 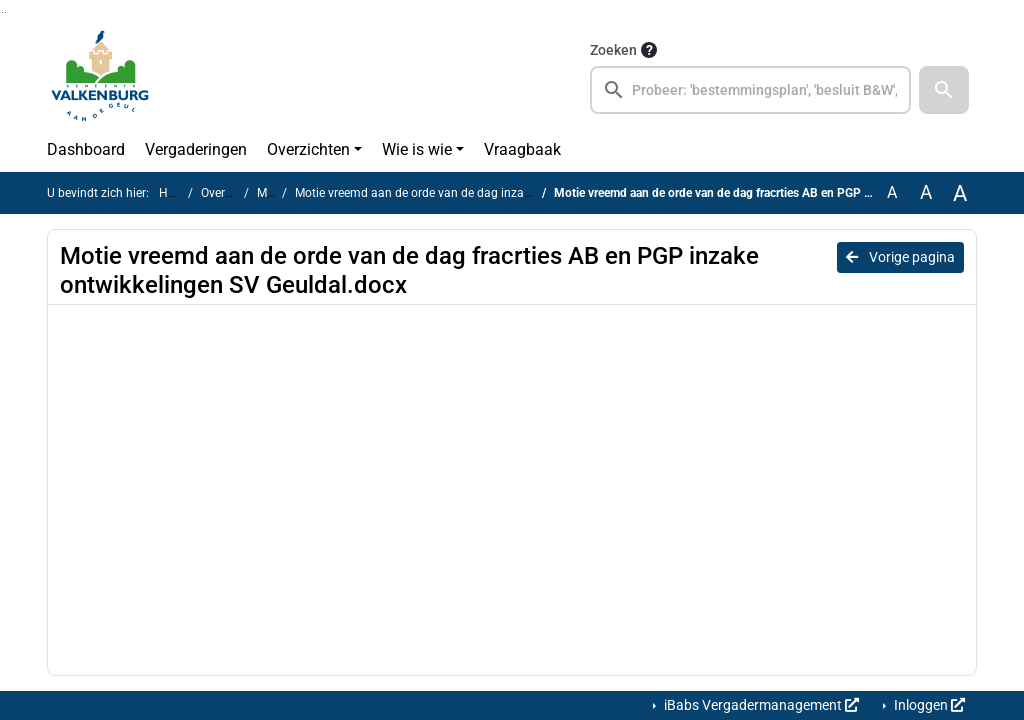 I want to click on A [Vergroot de tekst met 20% ten opzichte van de originele tekst grootte.], so click(x=926, y=192).